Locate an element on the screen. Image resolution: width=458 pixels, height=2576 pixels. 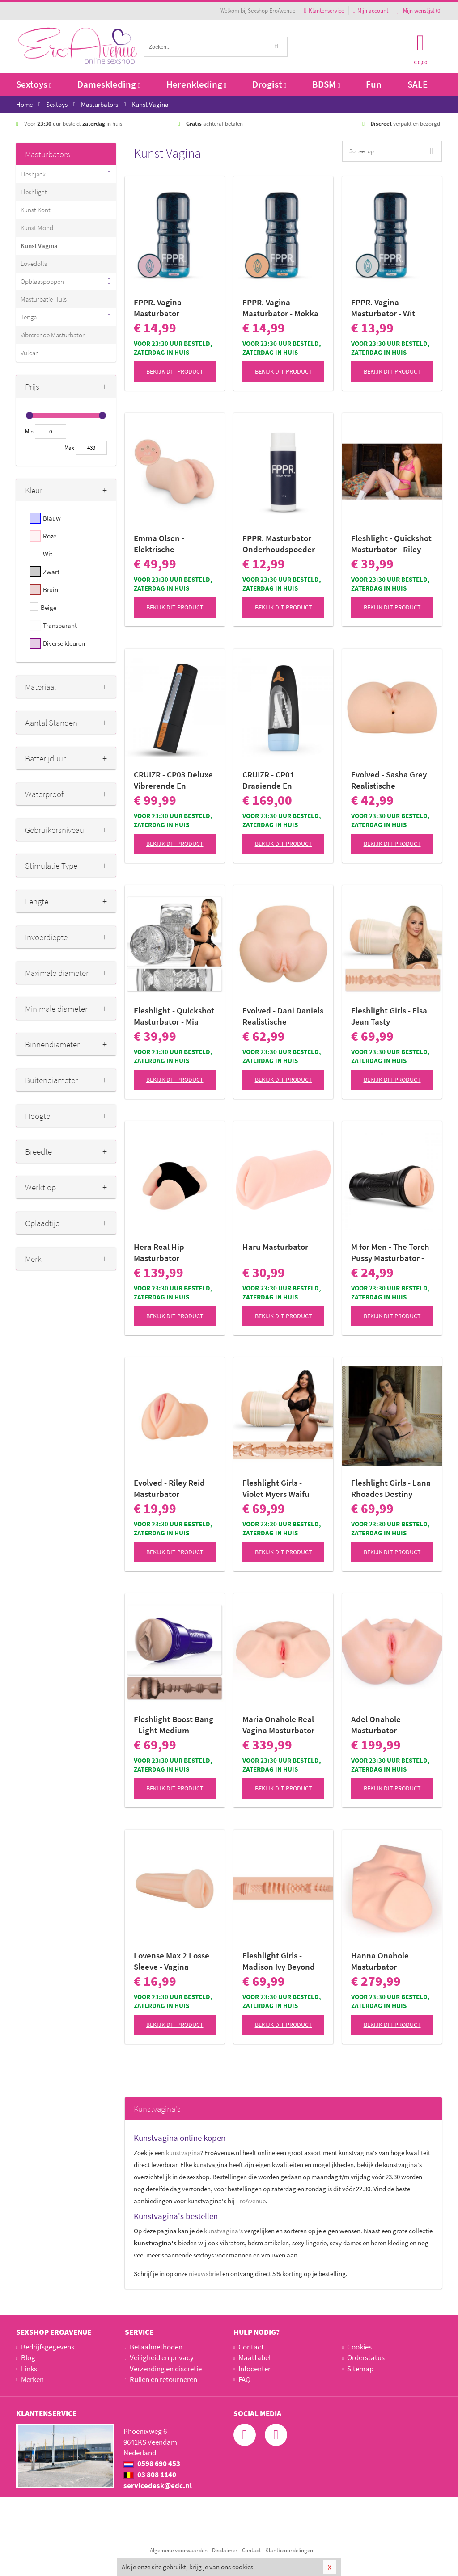
servicedesk@edc.nl is located at coordinates (157, 2485).